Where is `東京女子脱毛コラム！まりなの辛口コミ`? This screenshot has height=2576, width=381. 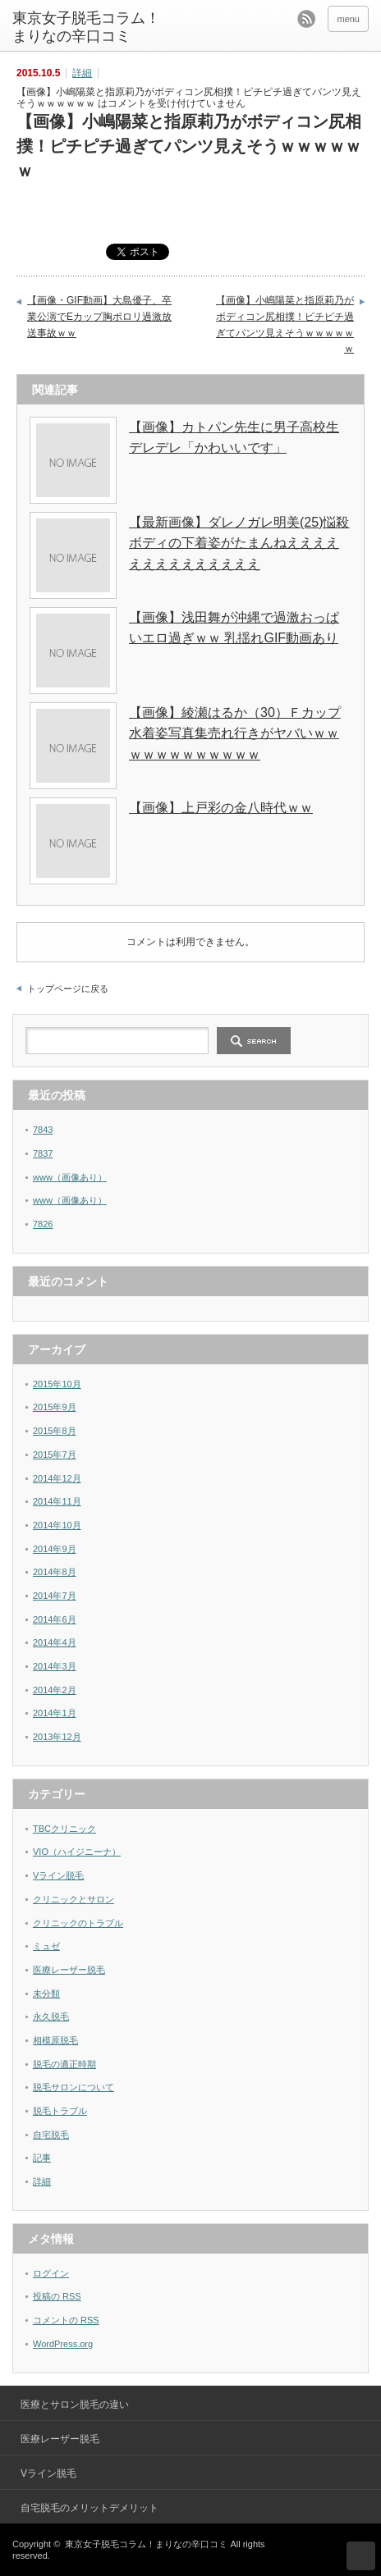
東京女子脱毛コラム！まりなの辛口コミ is located at coordinates (86, 27).